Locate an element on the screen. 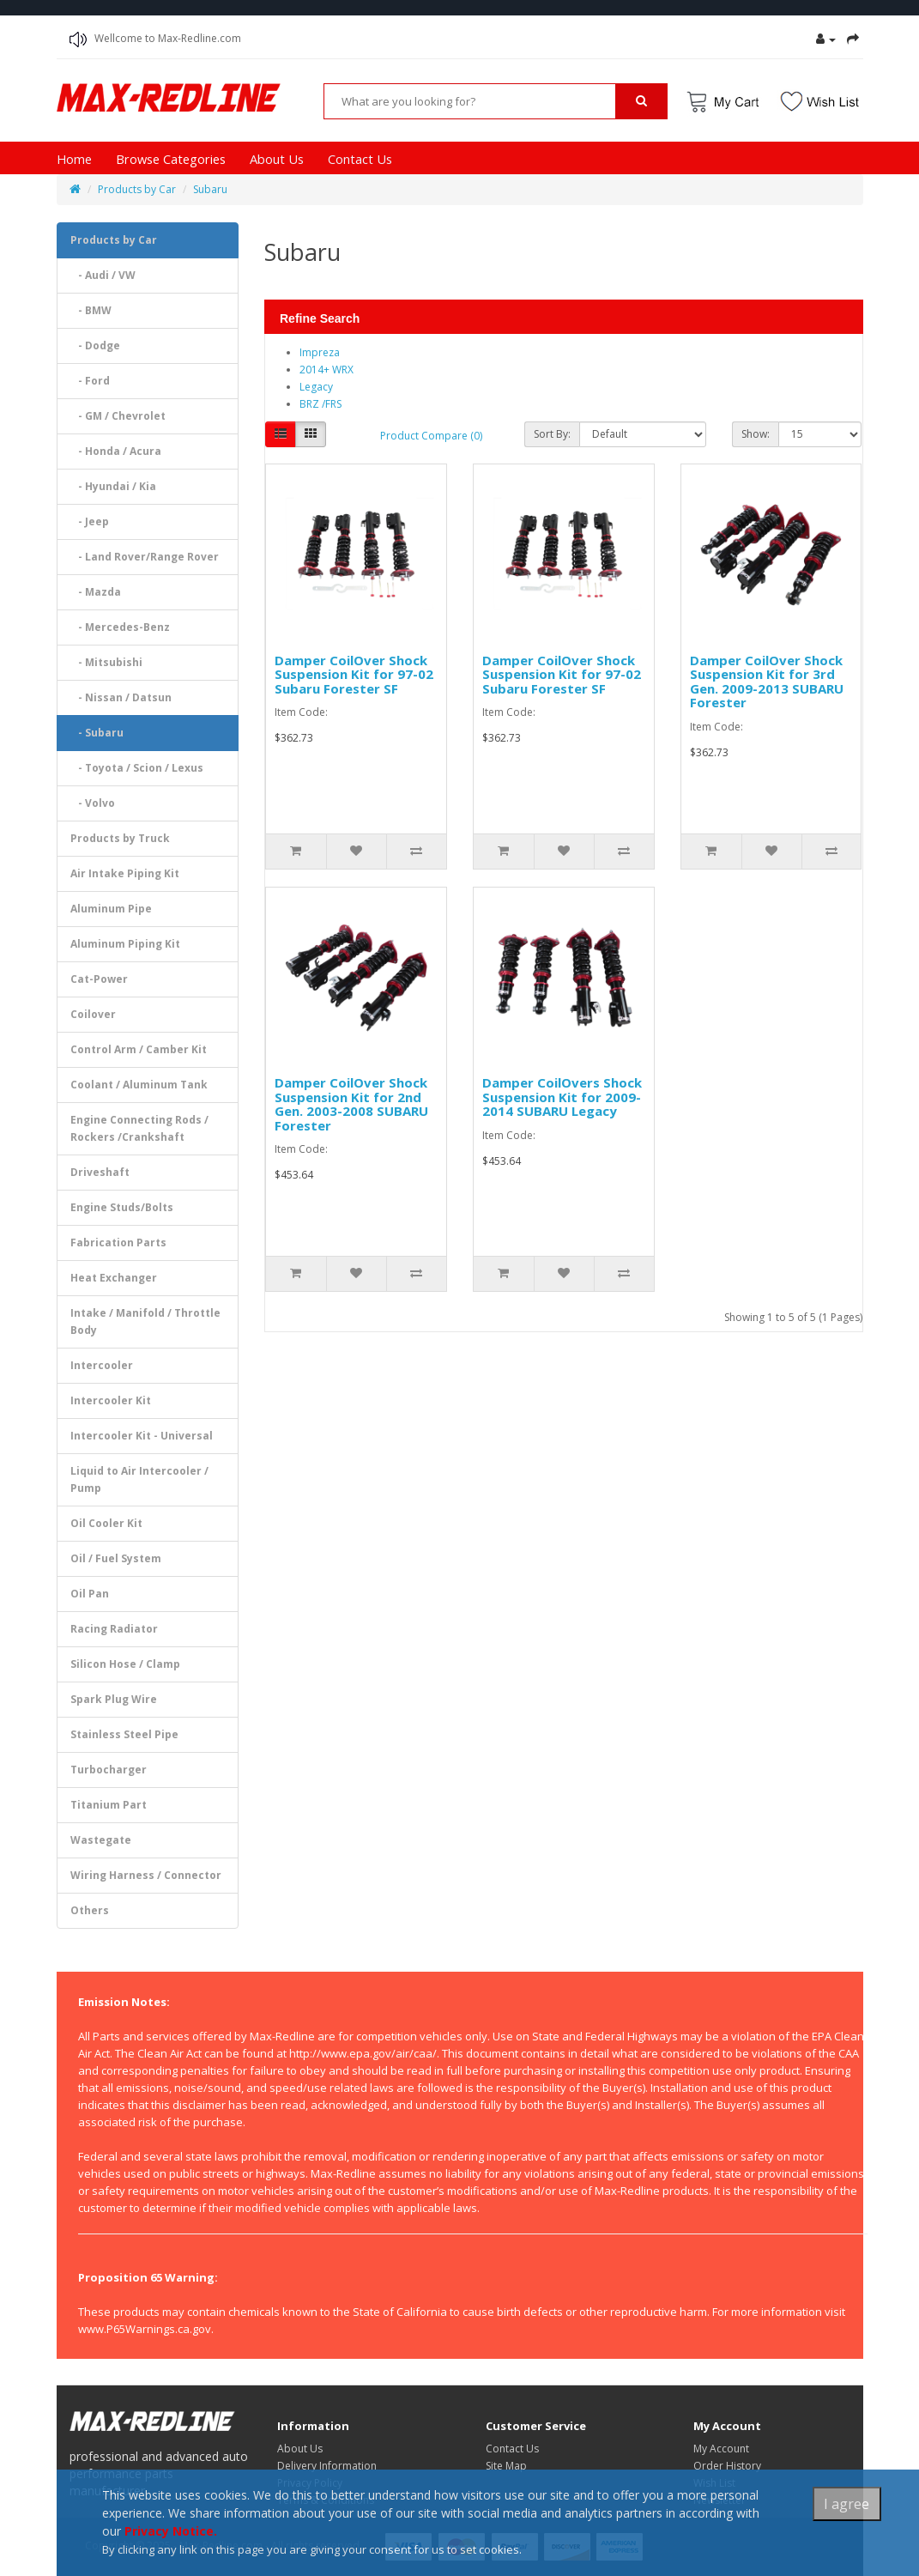  Intake / Manifold / Throttle Body is located at coordinates (145, 1321).